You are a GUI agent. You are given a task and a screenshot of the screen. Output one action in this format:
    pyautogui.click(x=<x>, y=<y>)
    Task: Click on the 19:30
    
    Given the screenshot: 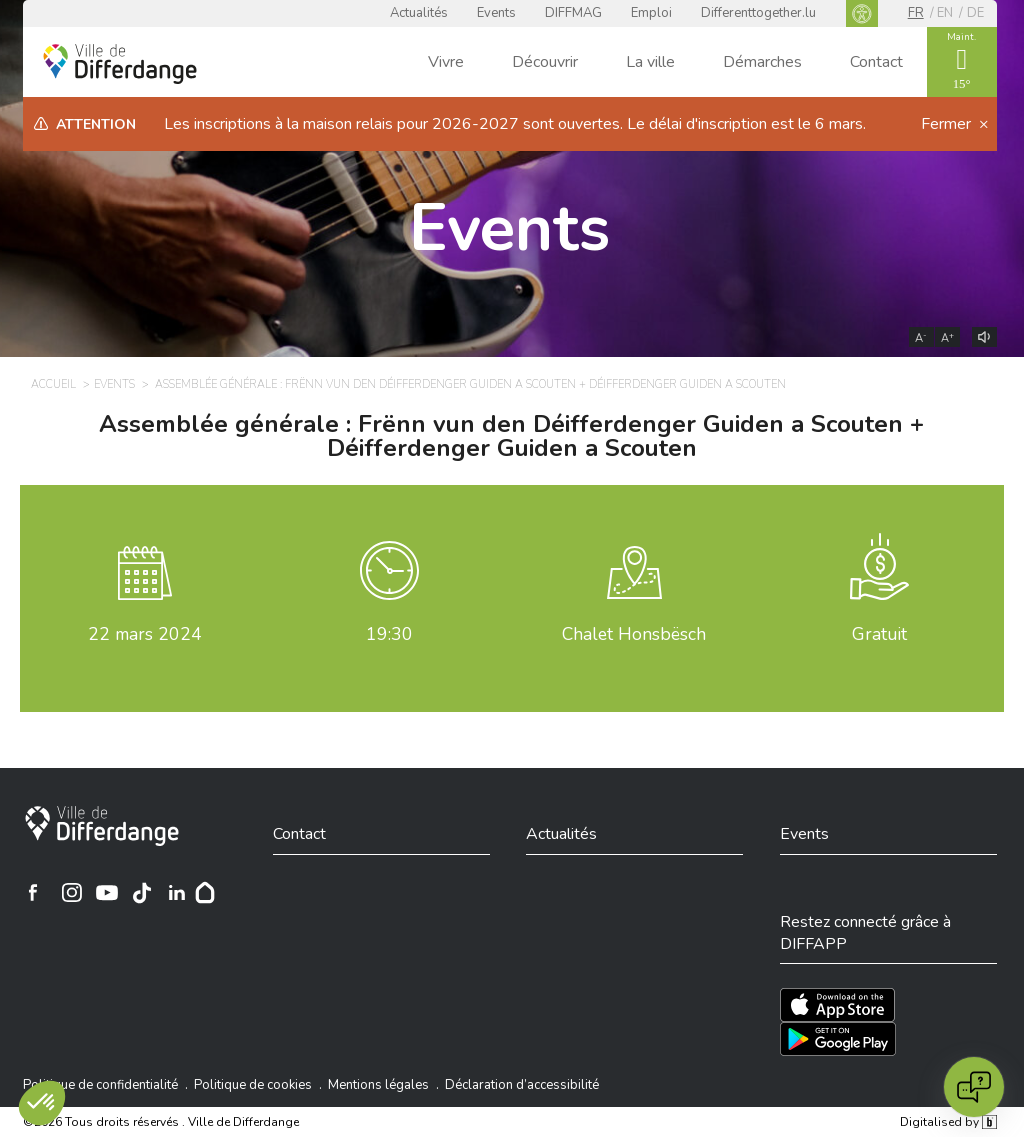 What is the action you would take?
    pyautogui.click(x=389, y=634)
    